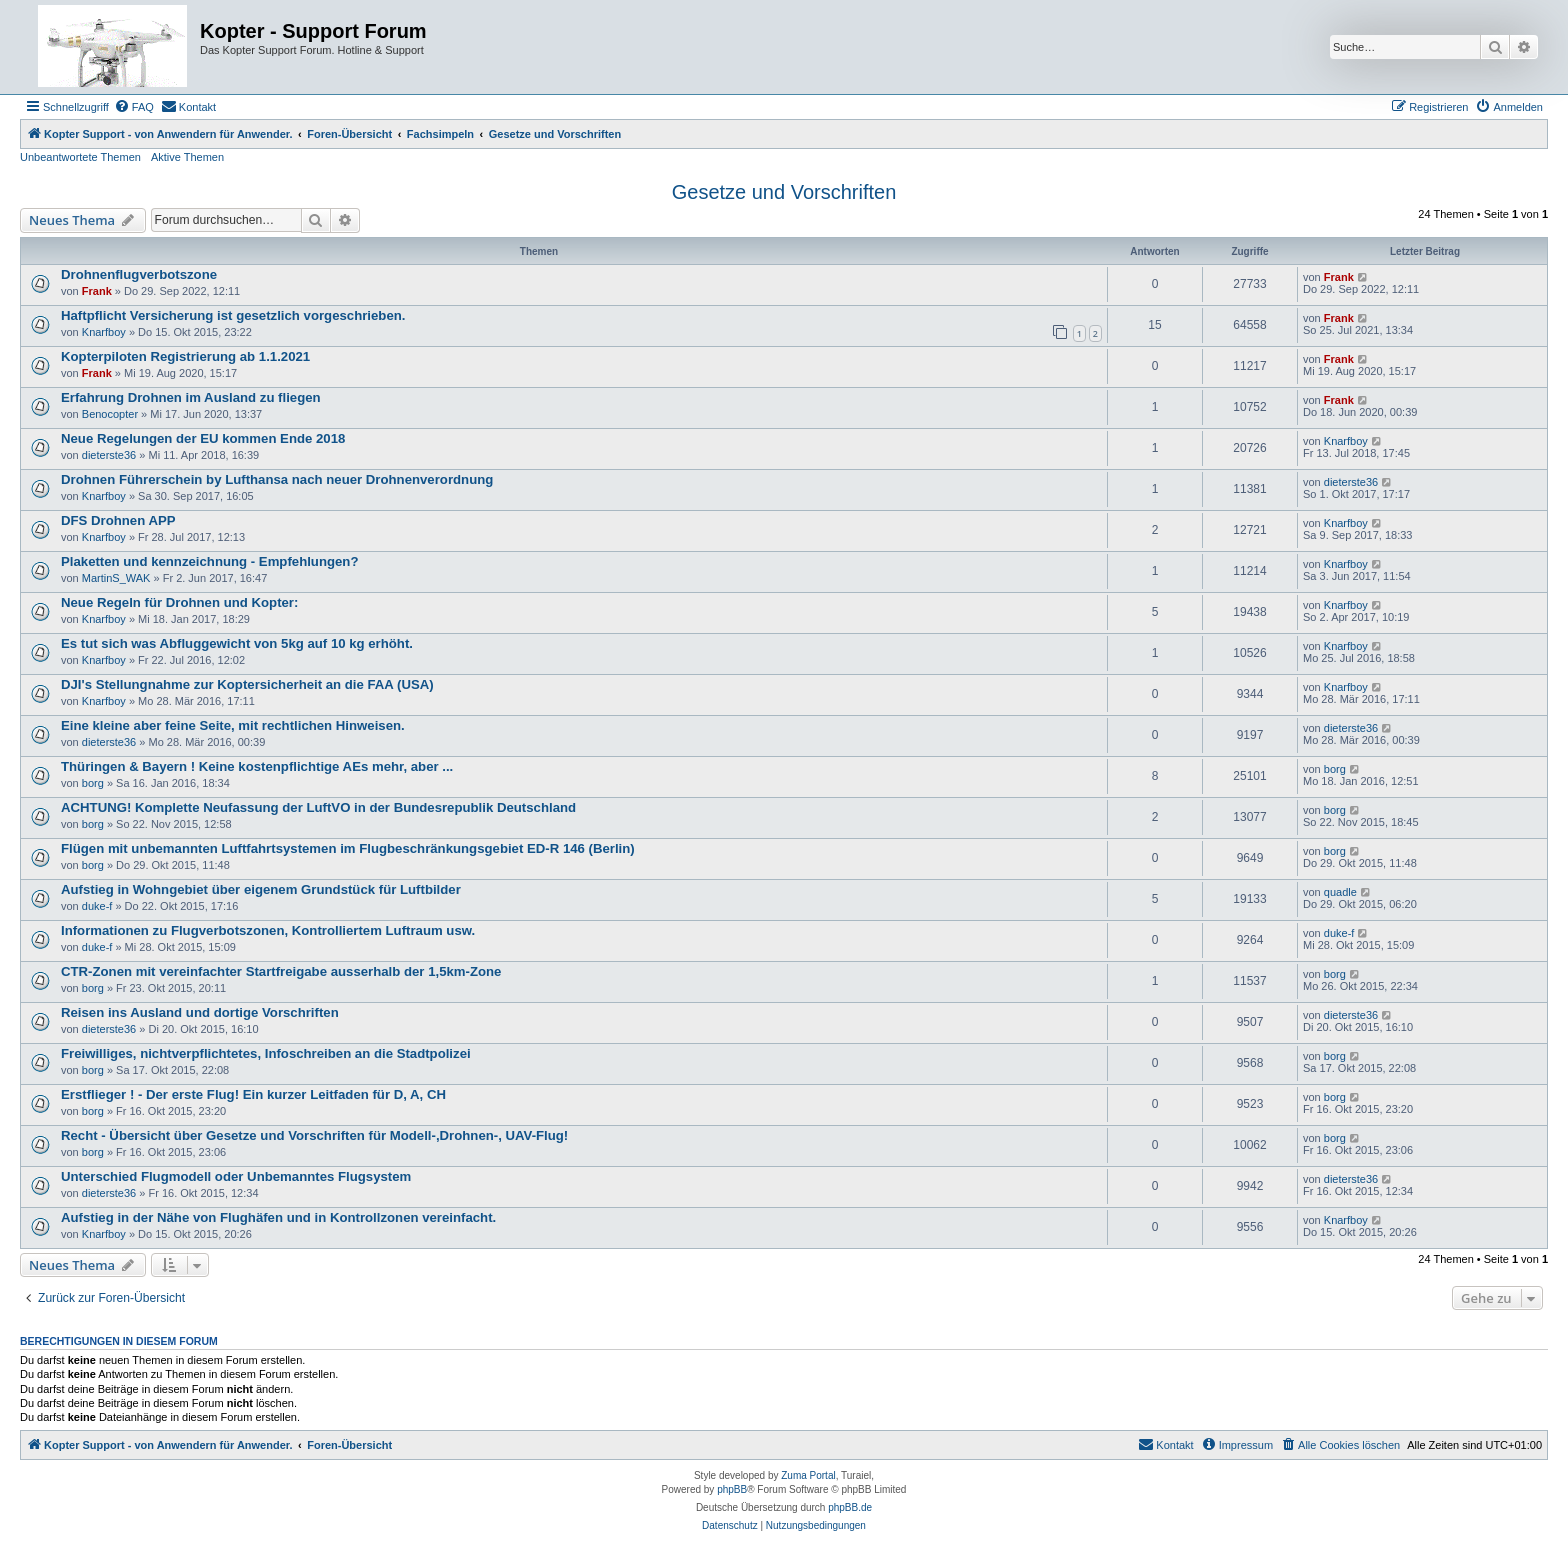 The image size is (1568, 1565). I want to click on [menuitem], so click(134, 107).